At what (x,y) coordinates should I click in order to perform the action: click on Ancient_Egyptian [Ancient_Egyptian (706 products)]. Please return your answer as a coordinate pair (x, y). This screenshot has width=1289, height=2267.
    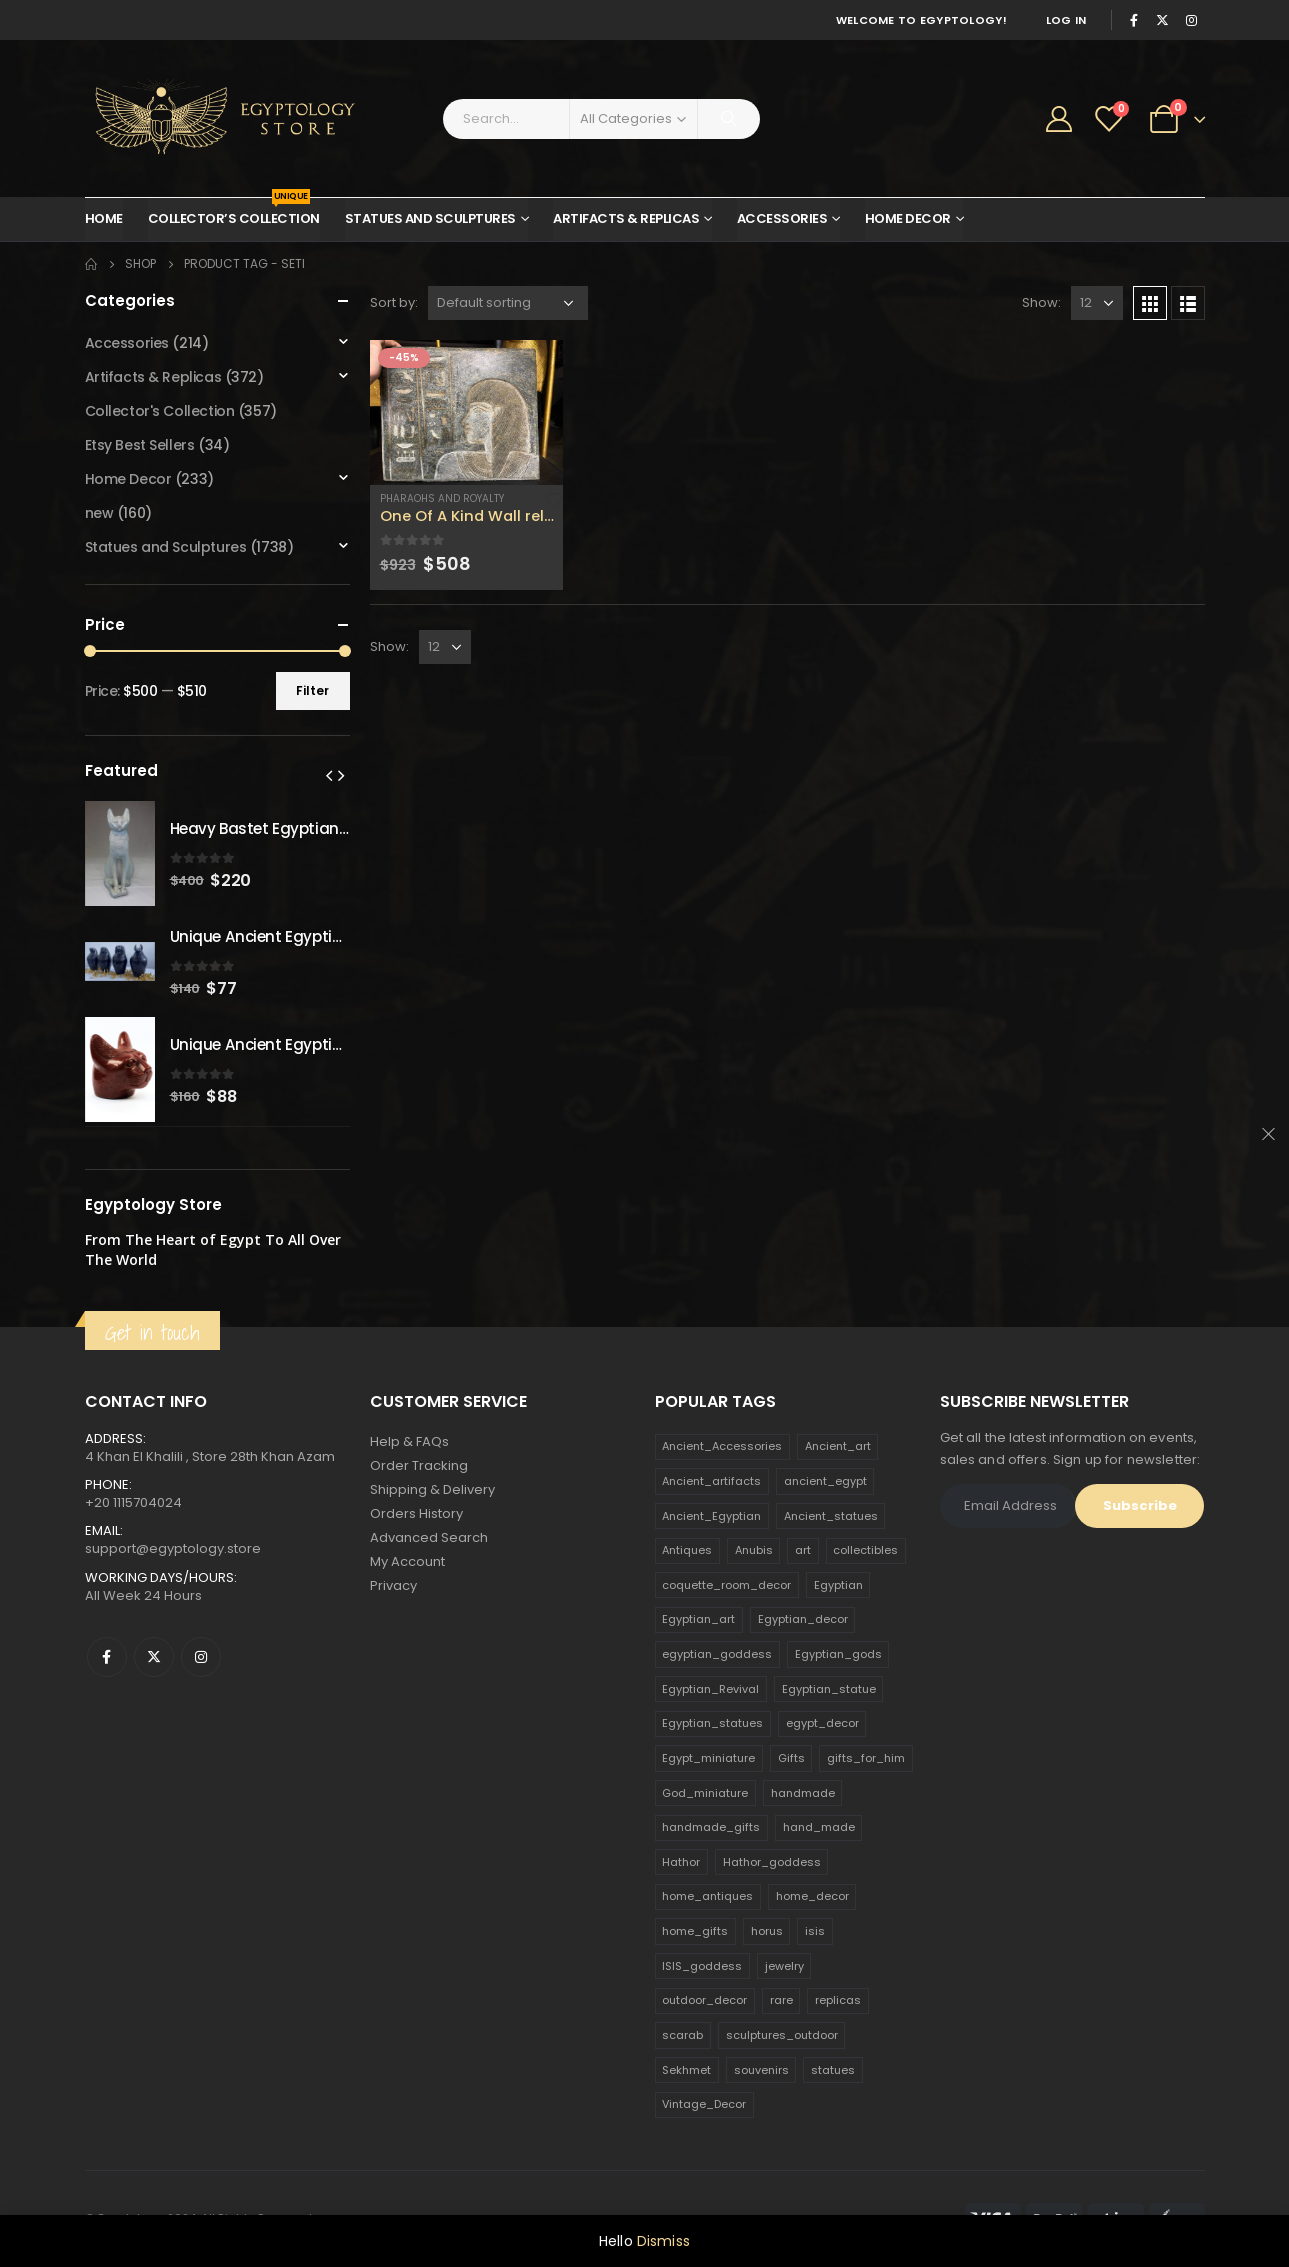
    Looking at the image, I should click on (711, 1516).